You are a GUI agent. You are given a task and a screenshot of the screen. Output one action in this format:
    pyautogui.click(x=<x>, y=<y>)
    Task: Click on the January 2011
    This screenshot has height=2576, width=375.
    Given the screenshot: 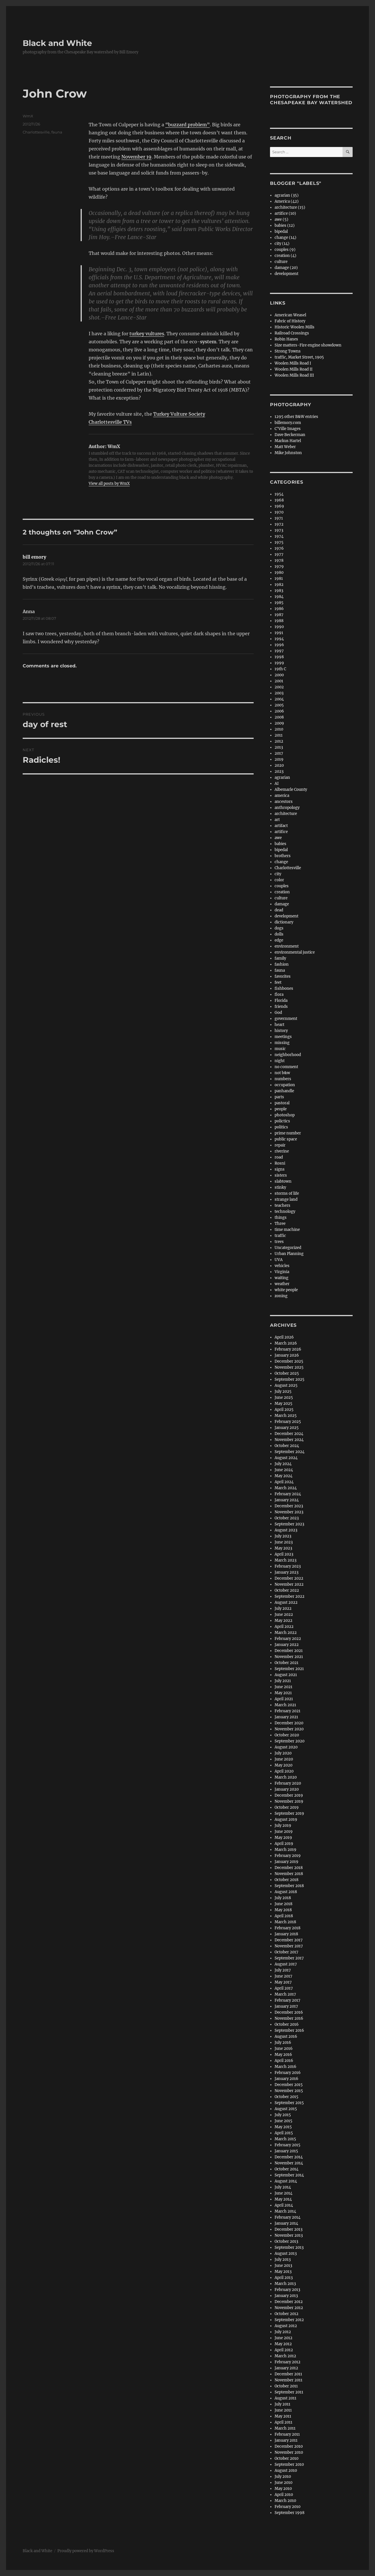 What is the action you would take?
    pyautogui.click(x=286, y=2440)
    